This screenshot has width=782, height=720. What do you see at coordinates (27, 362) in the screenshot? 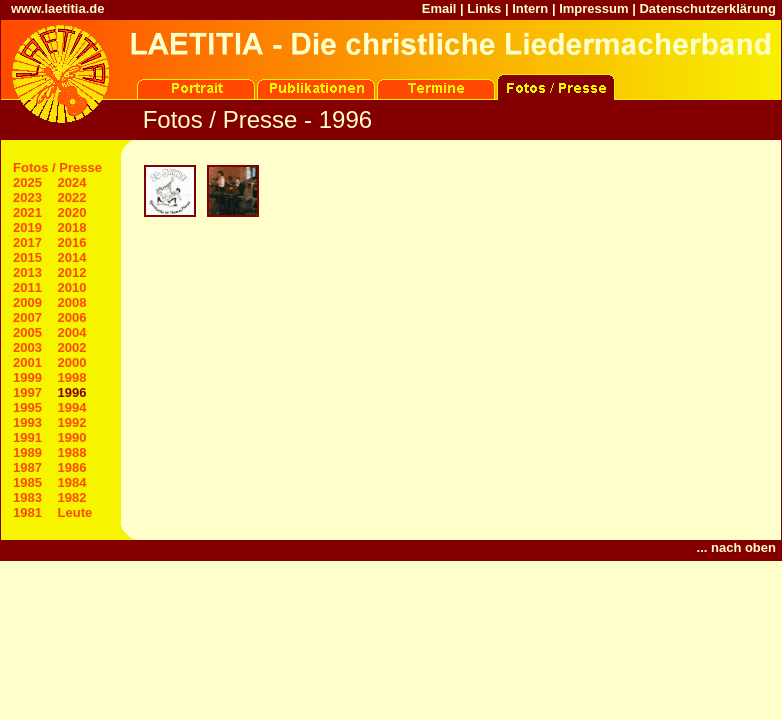
I see `2001` at bounding box center [27, 362].